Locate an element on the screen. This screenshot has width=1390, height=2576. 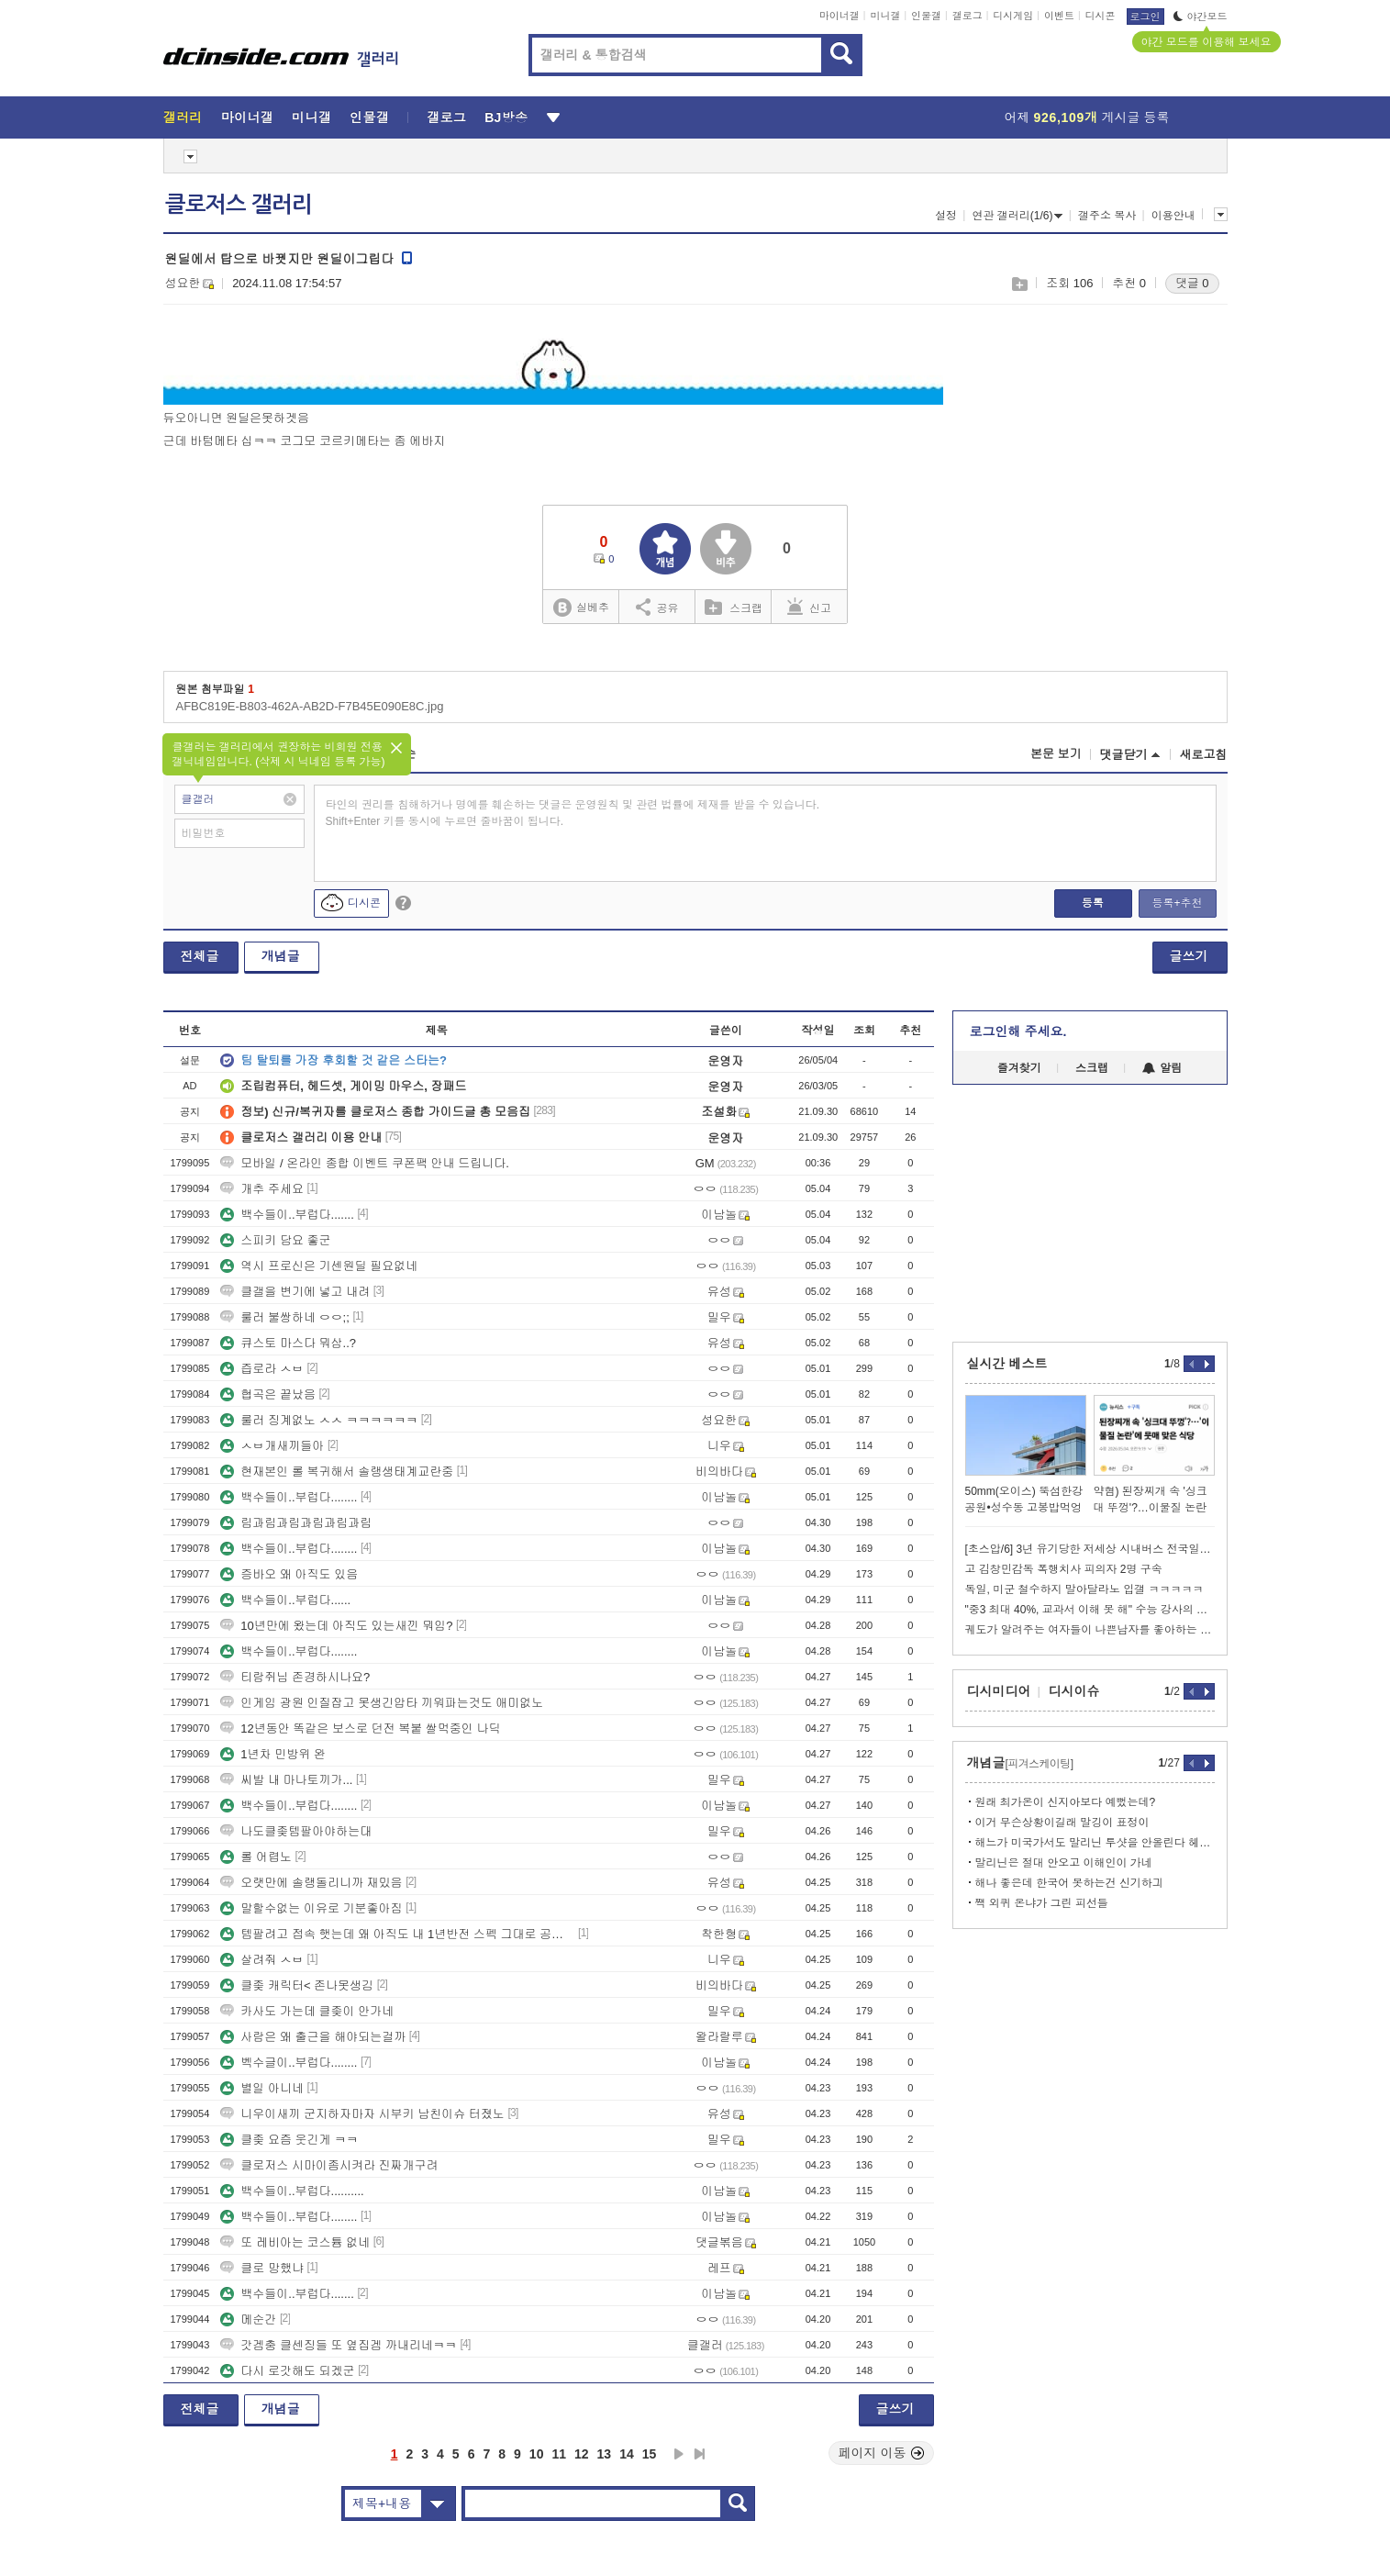
궤도가 알려주는 여자들이 나쁜남자를 좋아하는 이유 is located at coordinates (1090, 1629).